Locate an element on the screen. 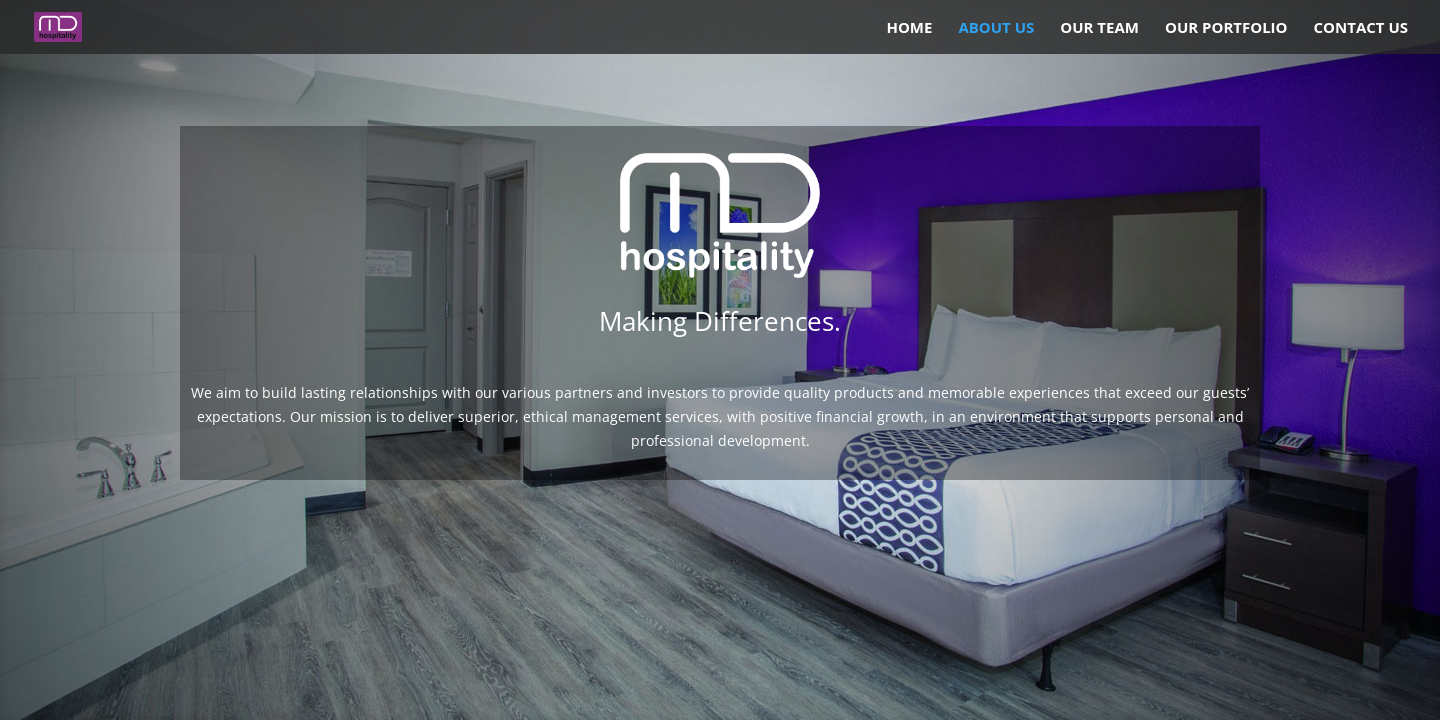 Image resolution: width=1440 pixels, height=720 pixels. Contact Us is located at coordinates (1361, 28).